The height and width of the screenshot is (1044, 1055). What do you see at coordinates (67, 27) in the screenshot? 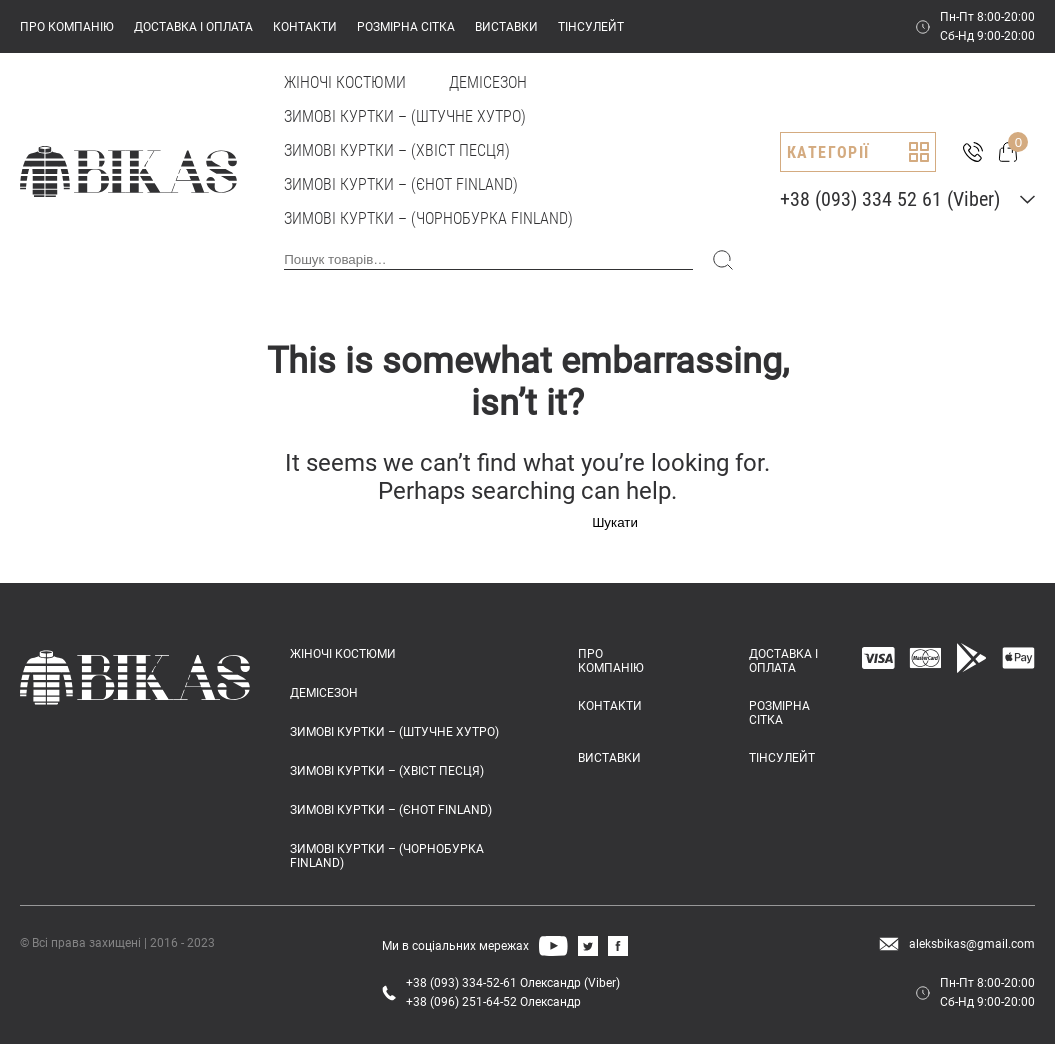
I see `ПРО КОМПАНІЮ` at bounding box center [67, 27].